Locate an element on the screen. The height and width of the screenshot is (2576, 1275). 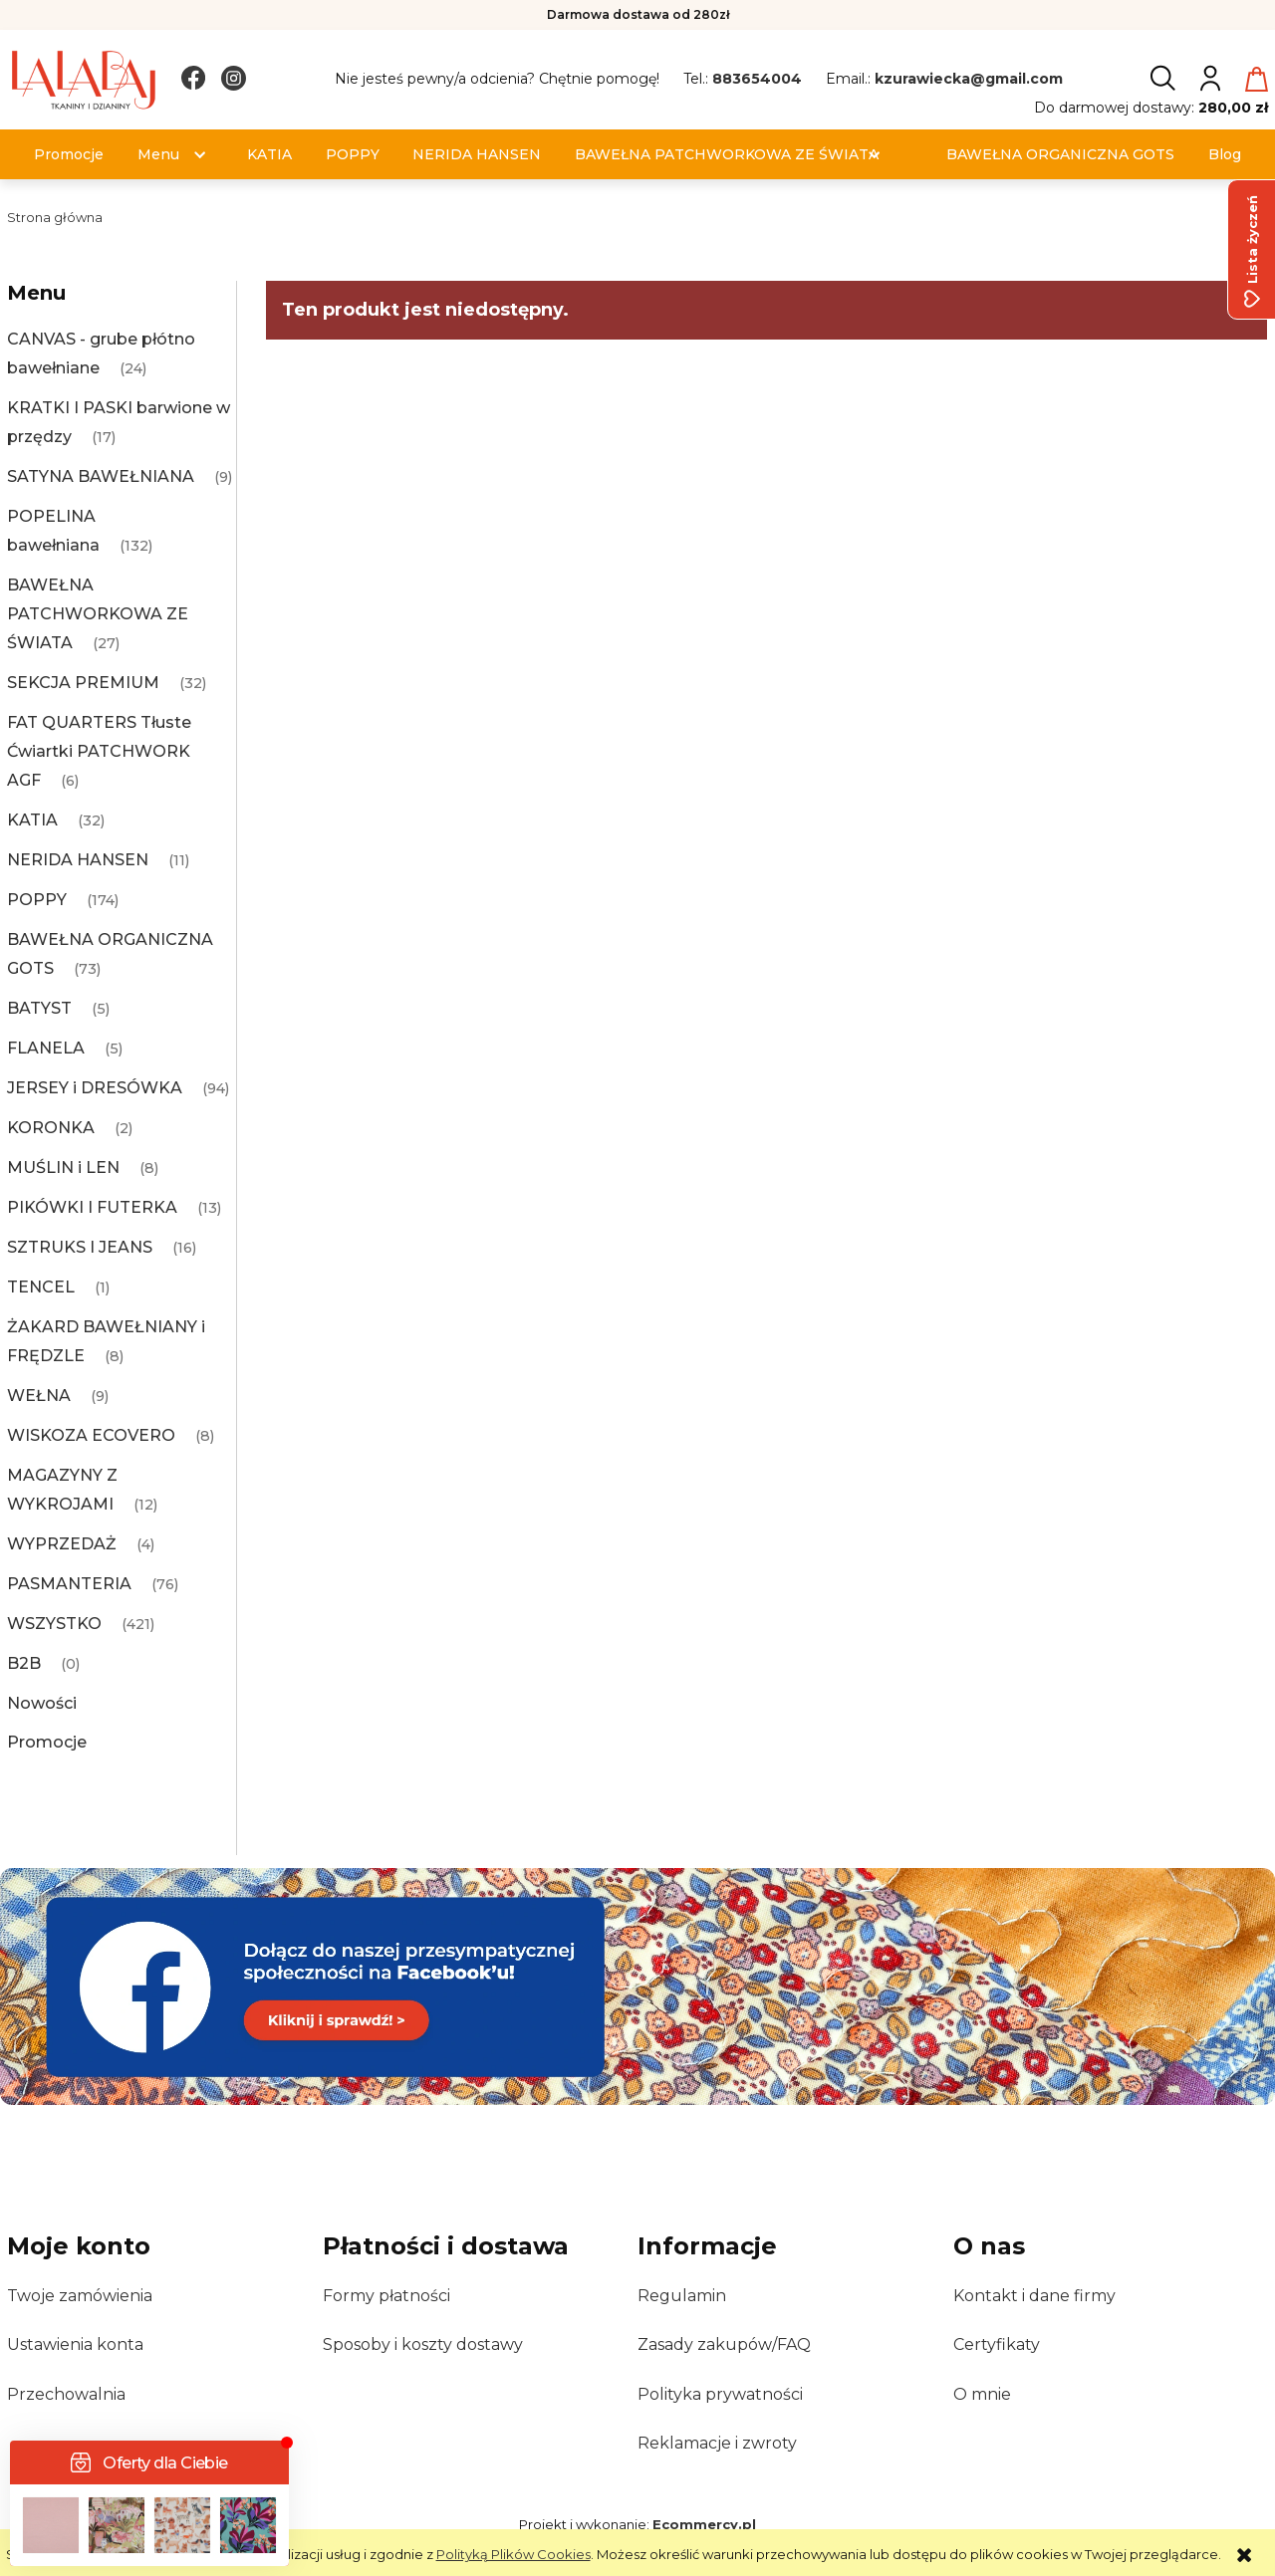
Formy płatności is located at coordinates (386, 2295).